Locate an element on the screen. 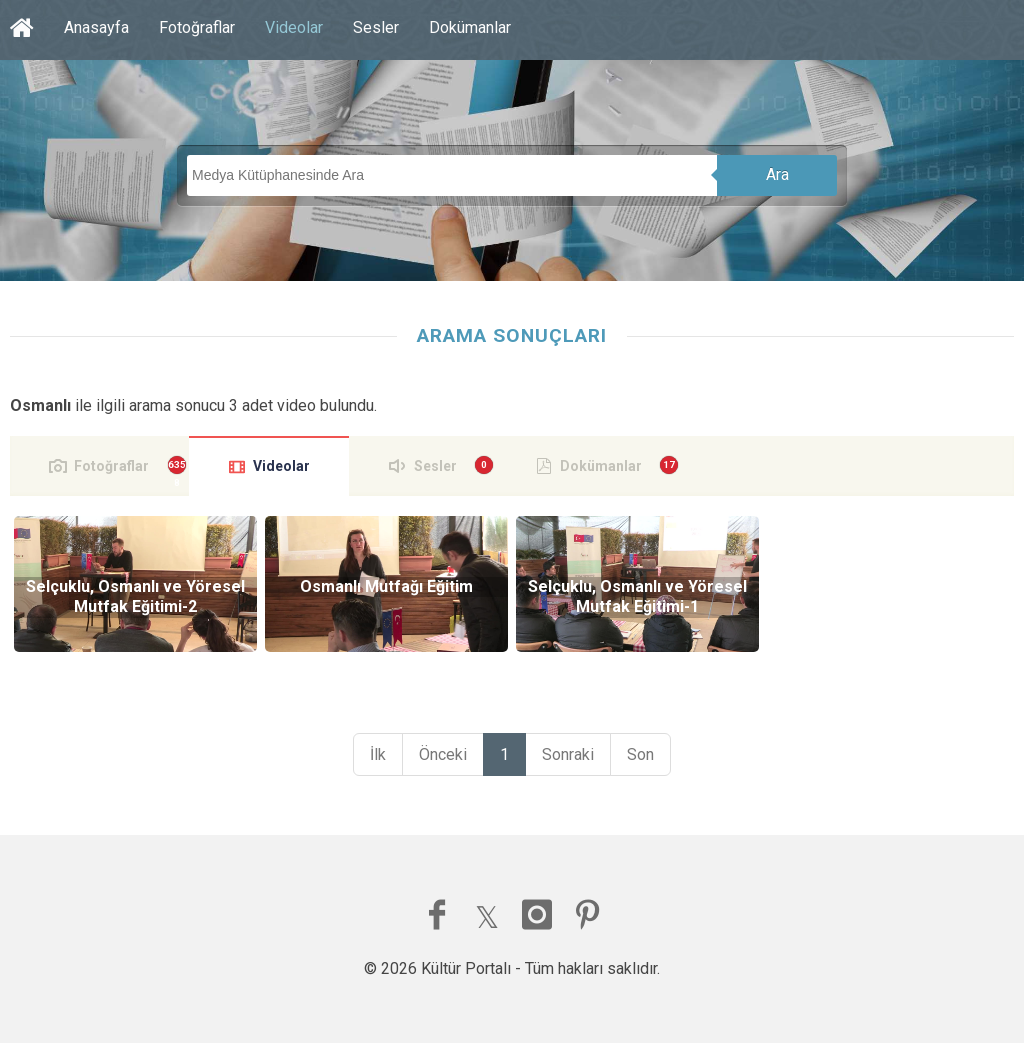 This screenshot has height=1043, width=1024. Dokümanlar is located at coordinates (470, 27).